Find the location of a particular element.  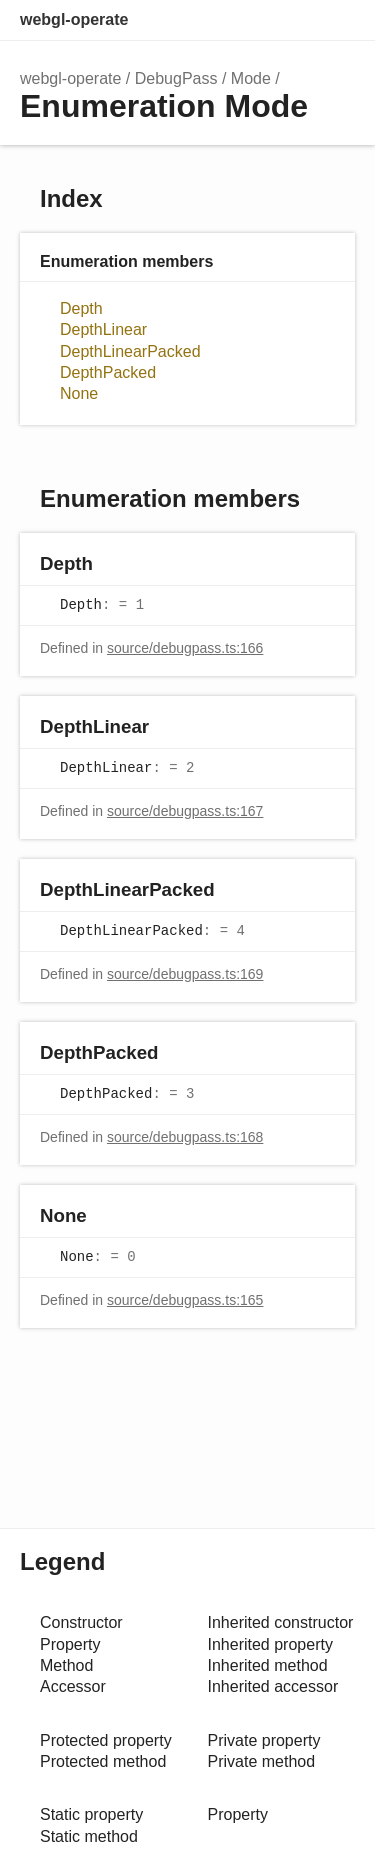

Menu is located at coordinates (335, 20).